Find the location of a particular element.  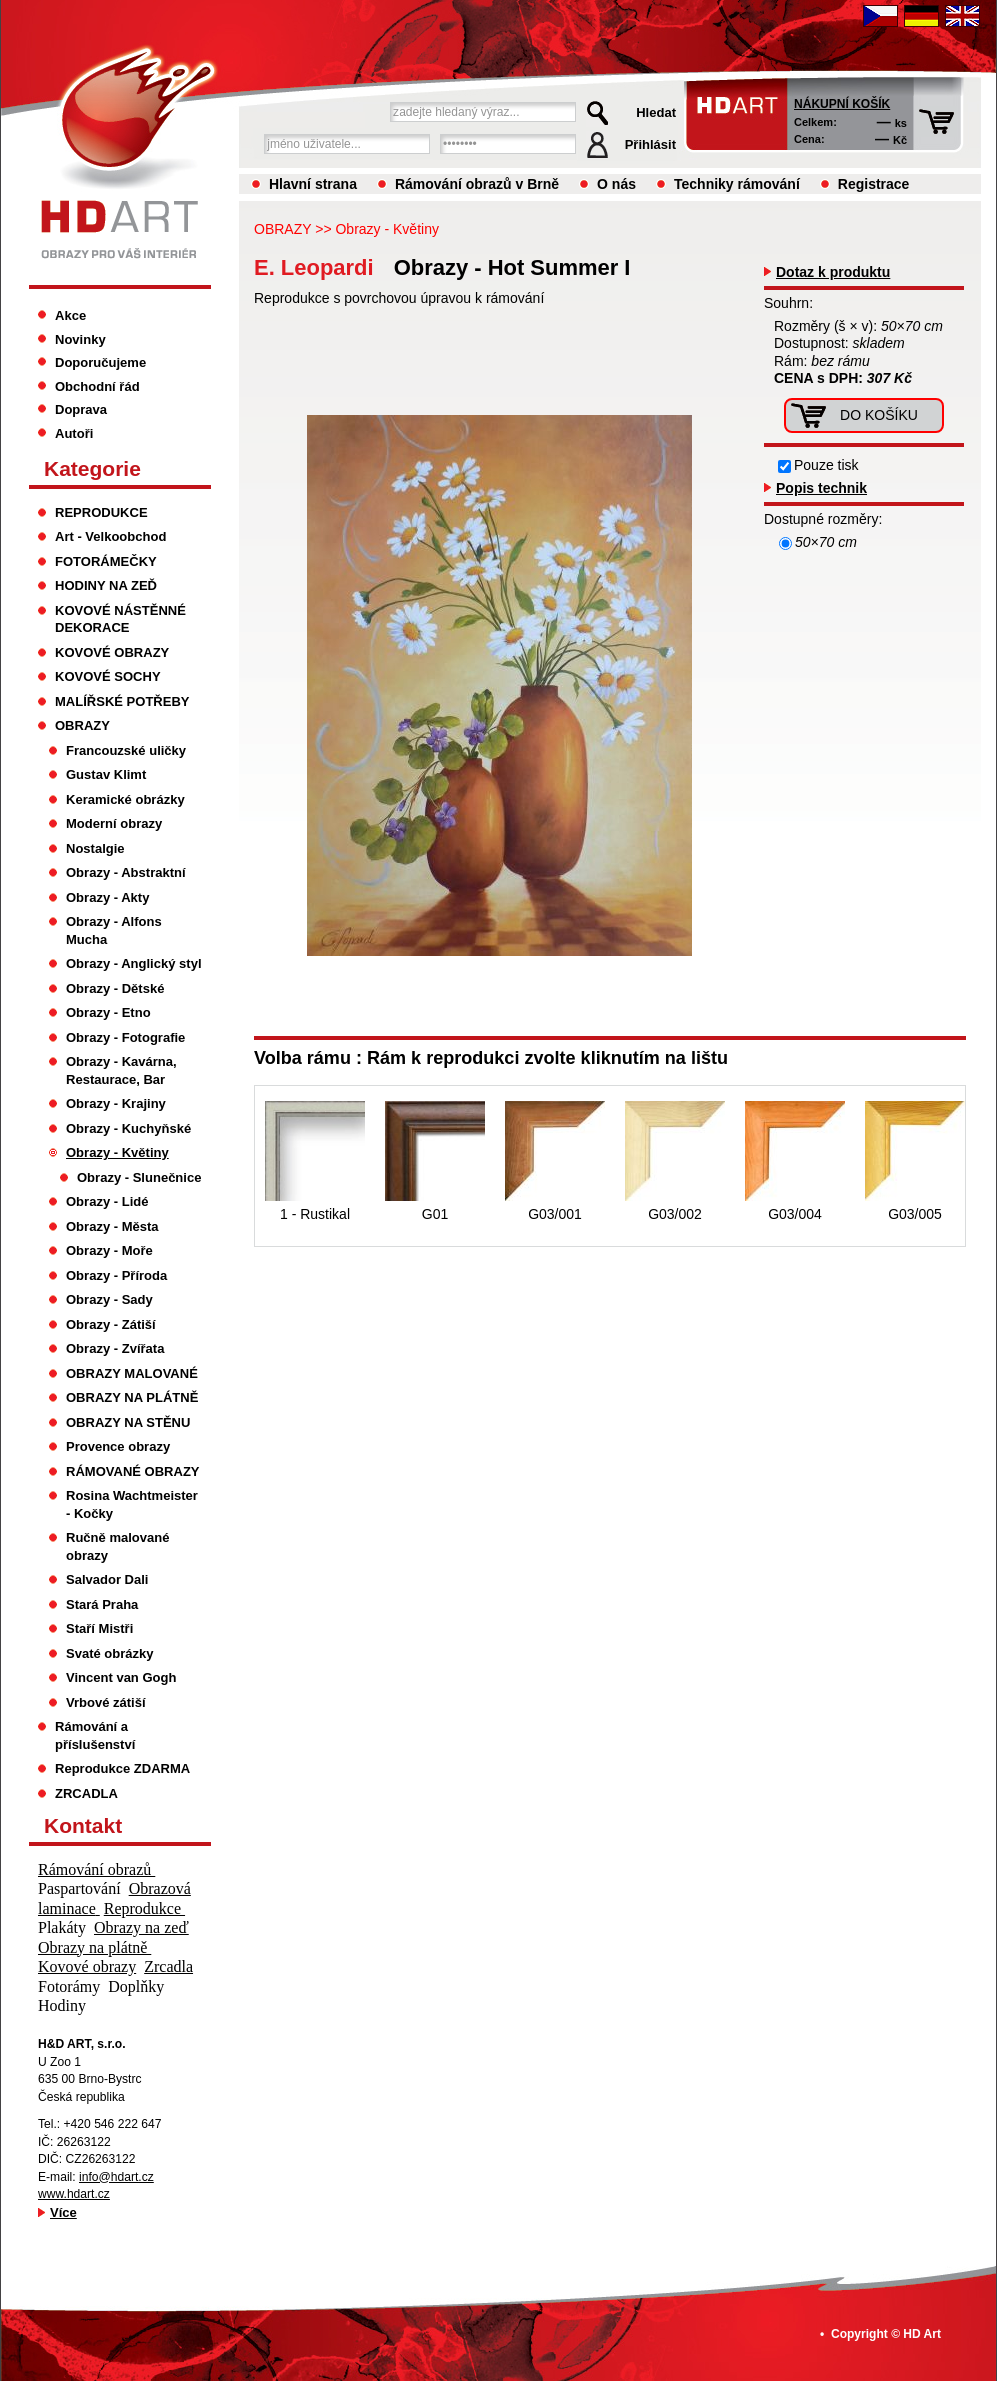

Nákupní košík is located at coordinates (842, 104).